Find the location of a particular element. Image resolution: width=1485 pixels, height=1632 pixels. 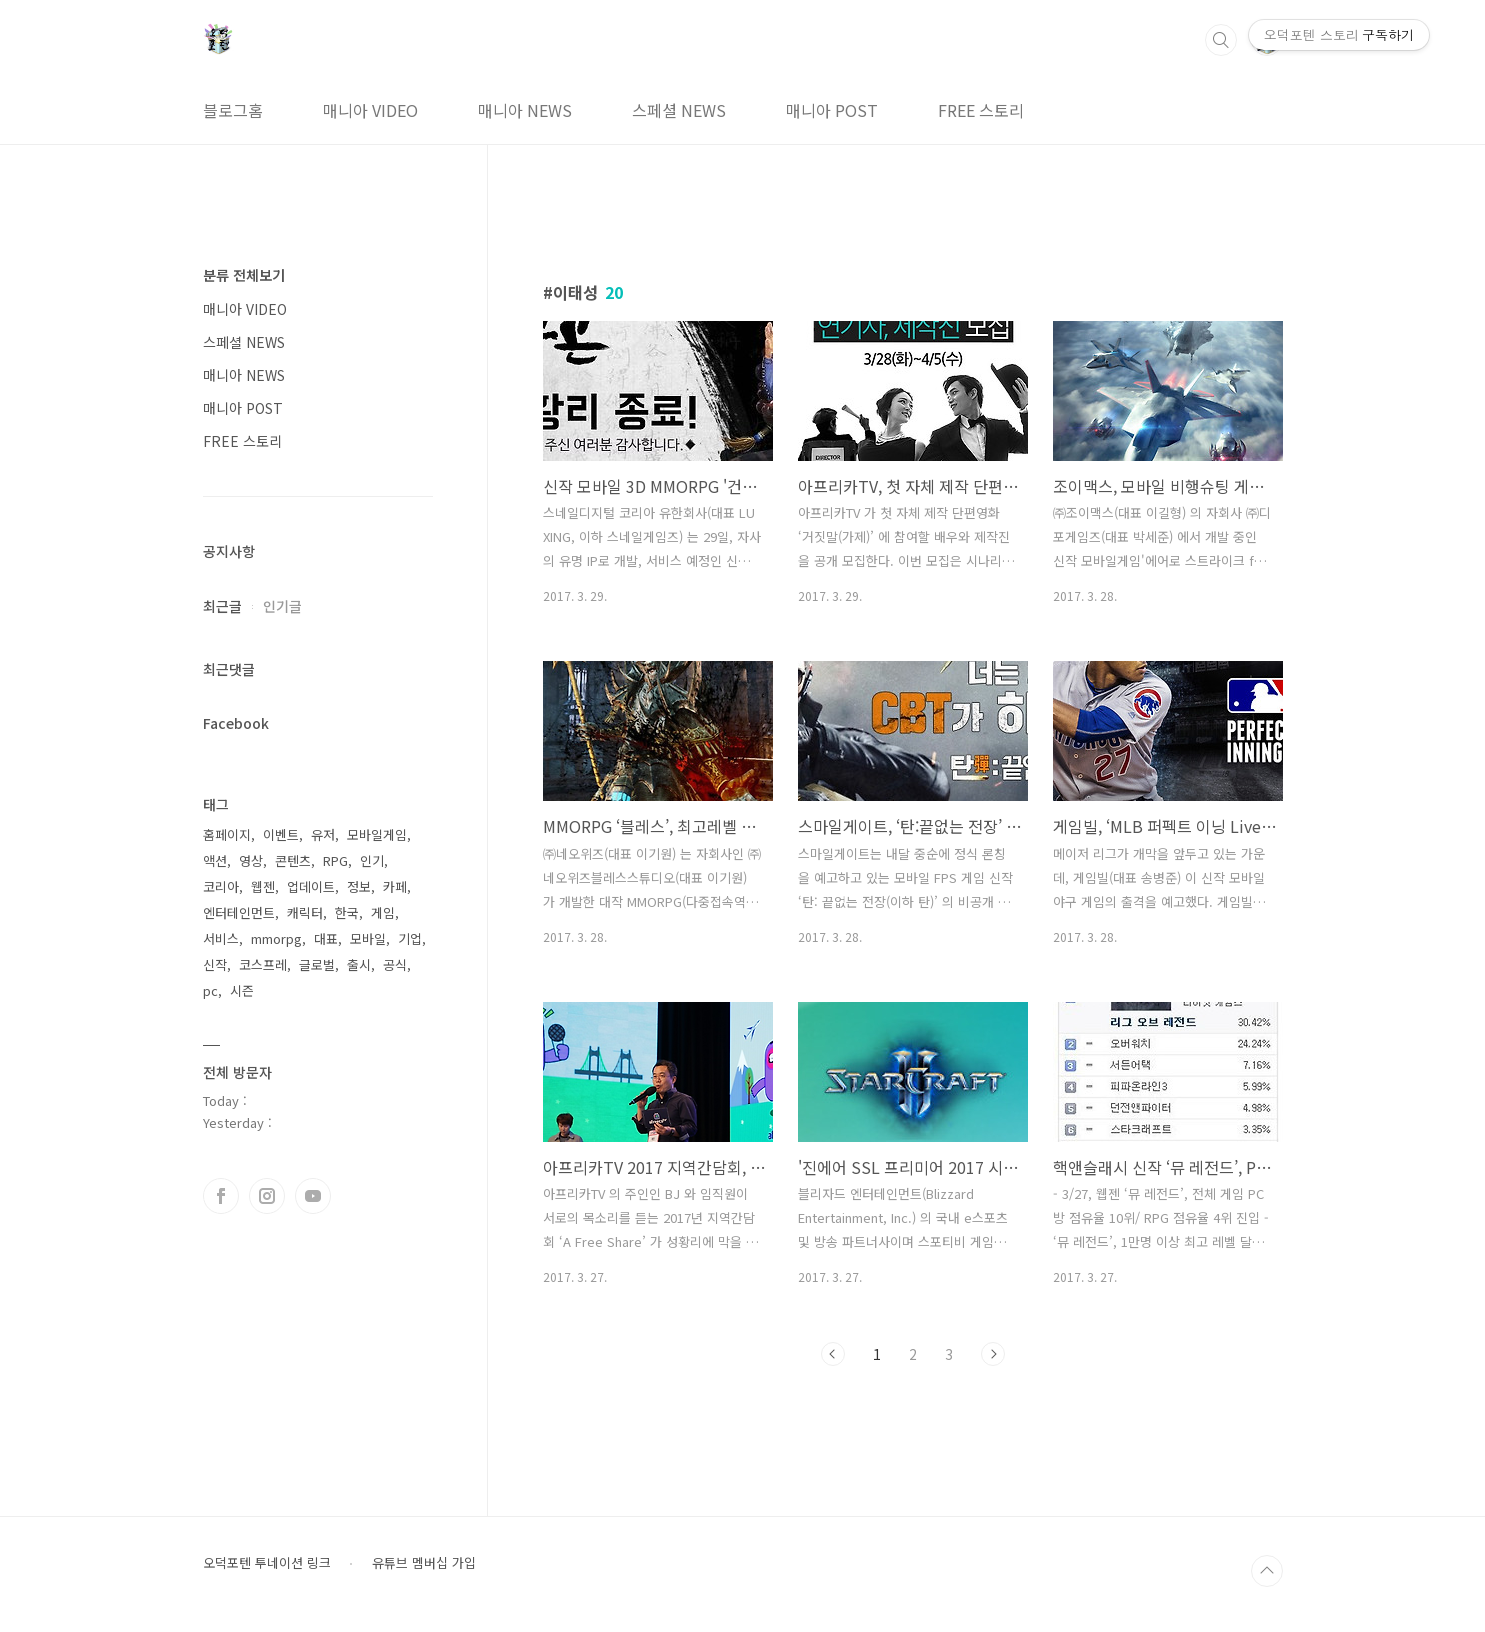

출시 is located at coordinates (359, 964).